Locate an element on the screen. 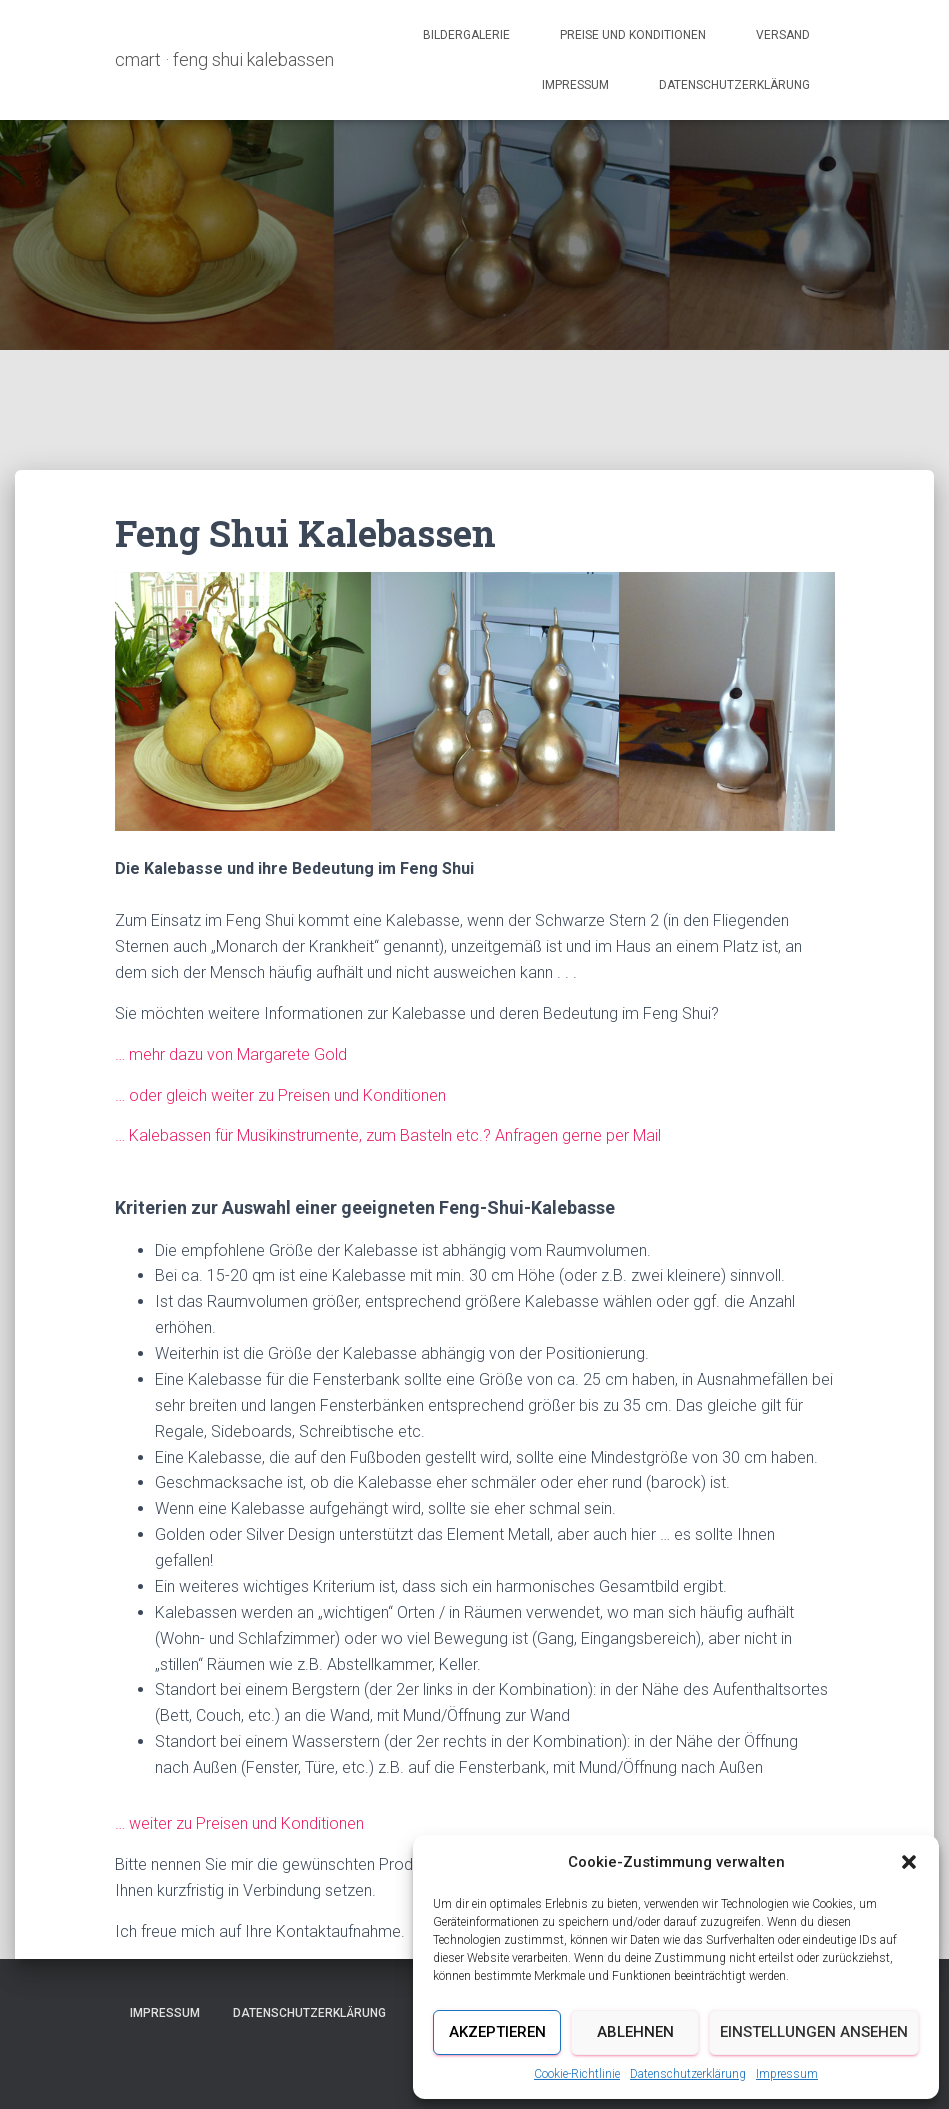  Cookie-Richtlinie is located at coordinates (577, 2074).